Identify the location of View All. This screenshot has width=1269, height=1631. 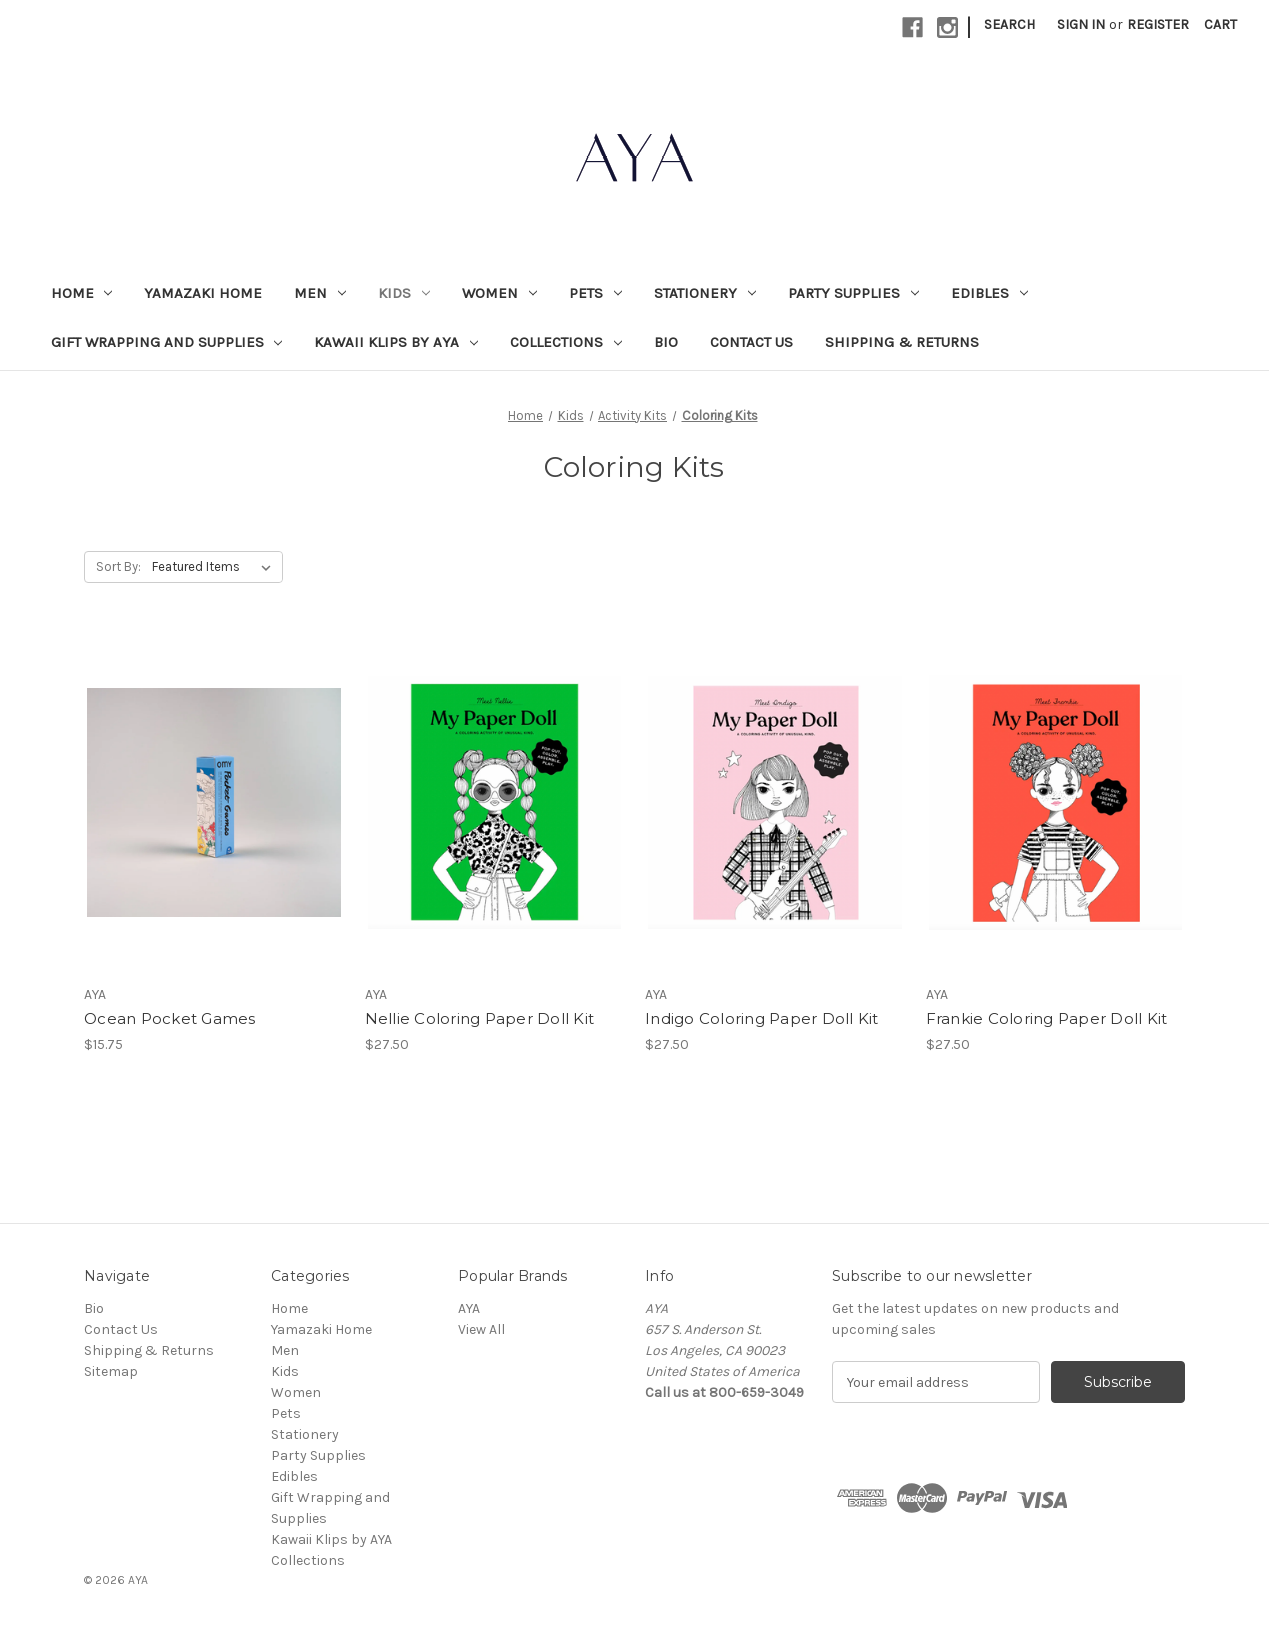
(481, 1329).